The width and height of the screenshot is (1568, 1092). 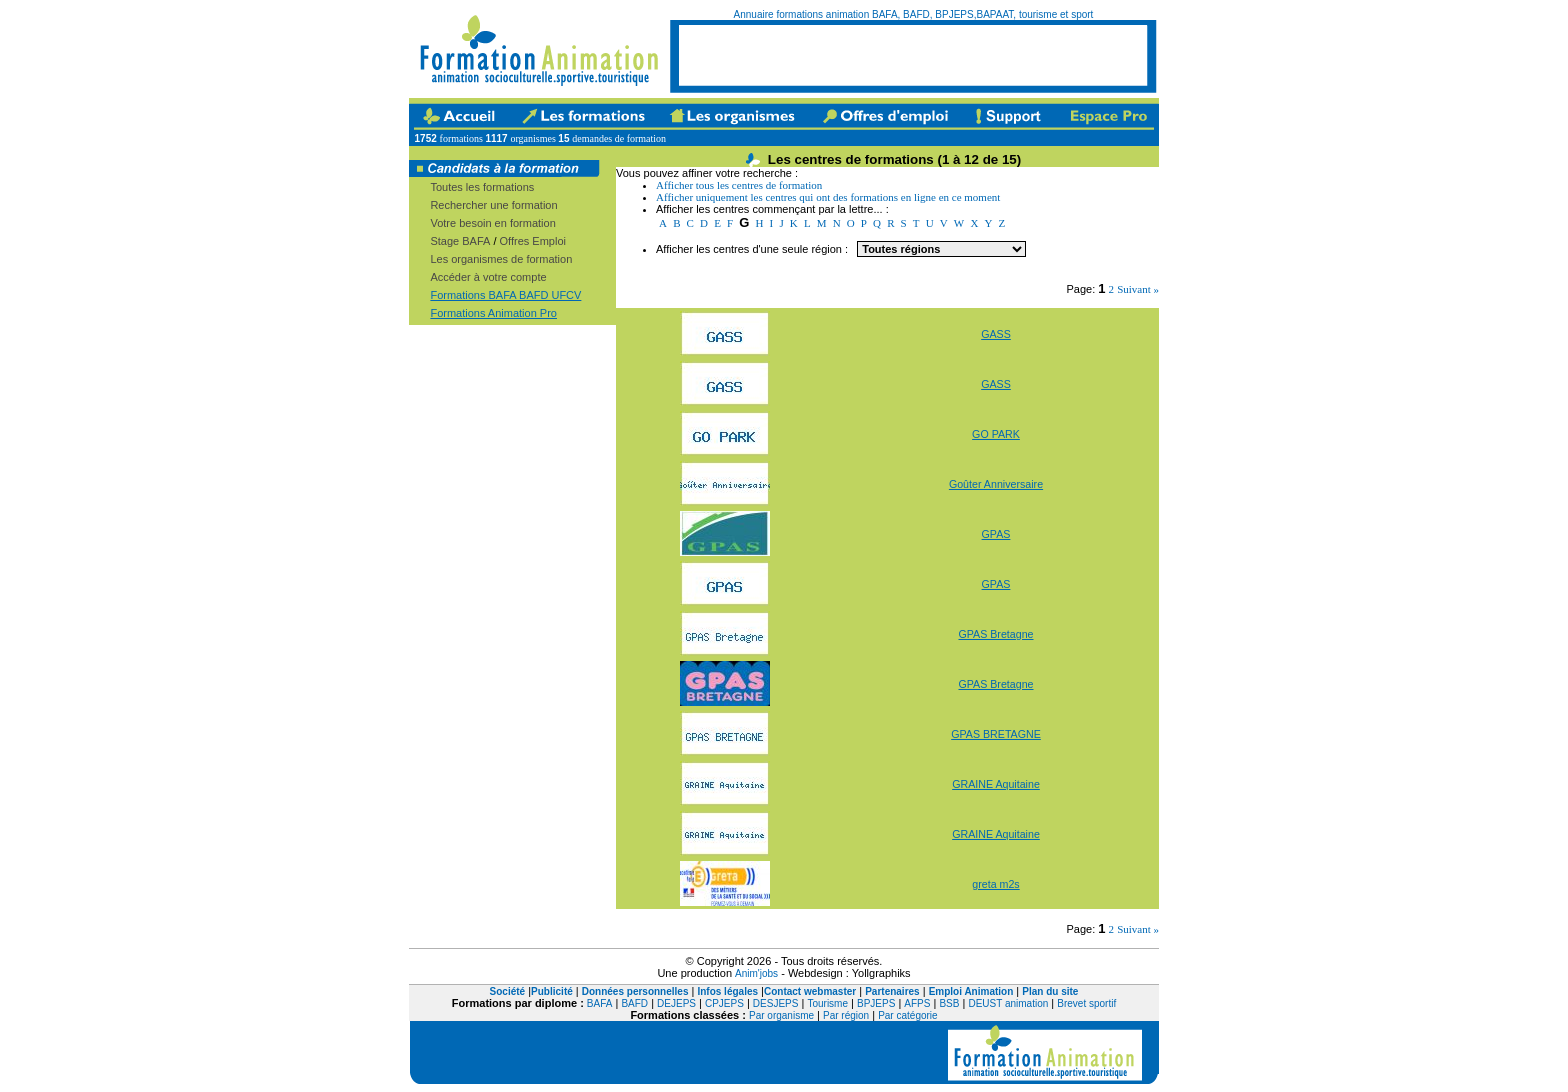 I want to click on Annuaire formations animation BAFA, BAFD, BPJEPS,BAPAAT, tourisme et sport, so click(x=914, y=14).